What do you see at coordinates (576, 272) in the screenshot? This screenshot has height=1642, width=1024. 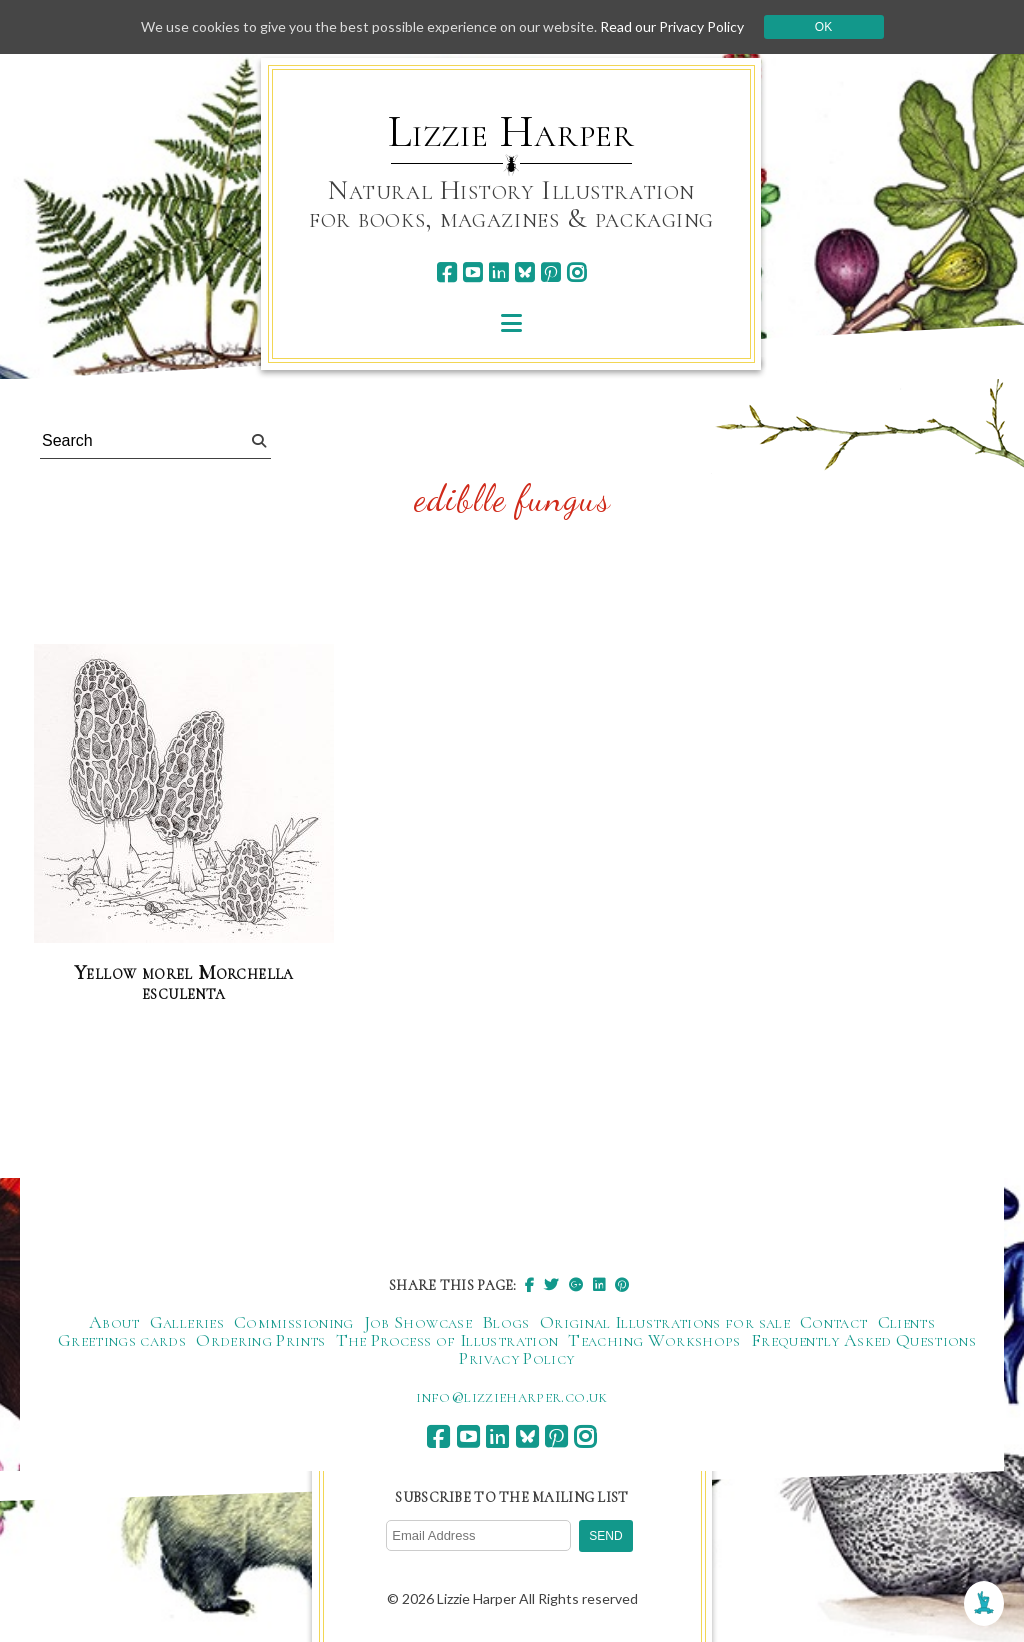 I see `[instagram]` at bounding box center [576, 272].